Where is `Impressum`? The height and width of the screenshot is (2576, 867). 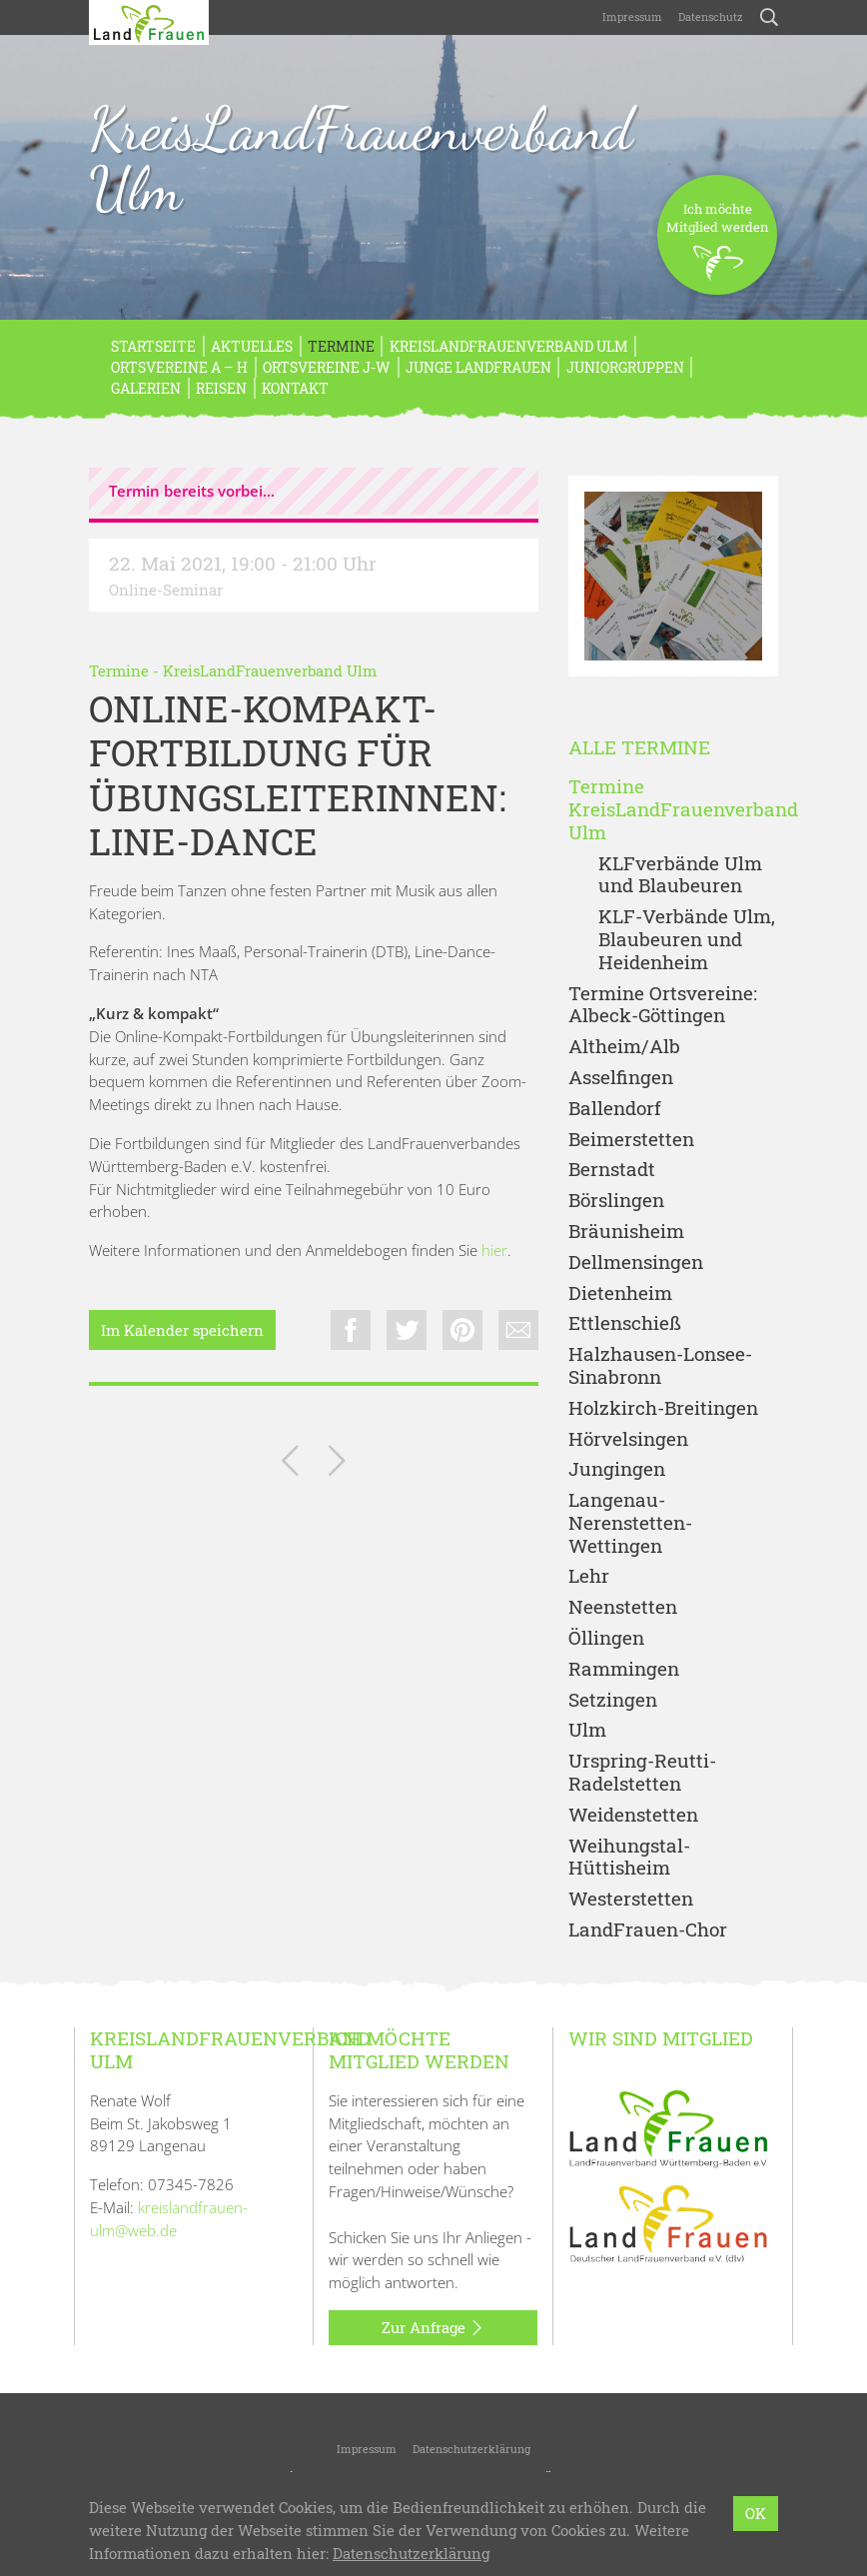 Impressum is located at coordinates (632, 16).